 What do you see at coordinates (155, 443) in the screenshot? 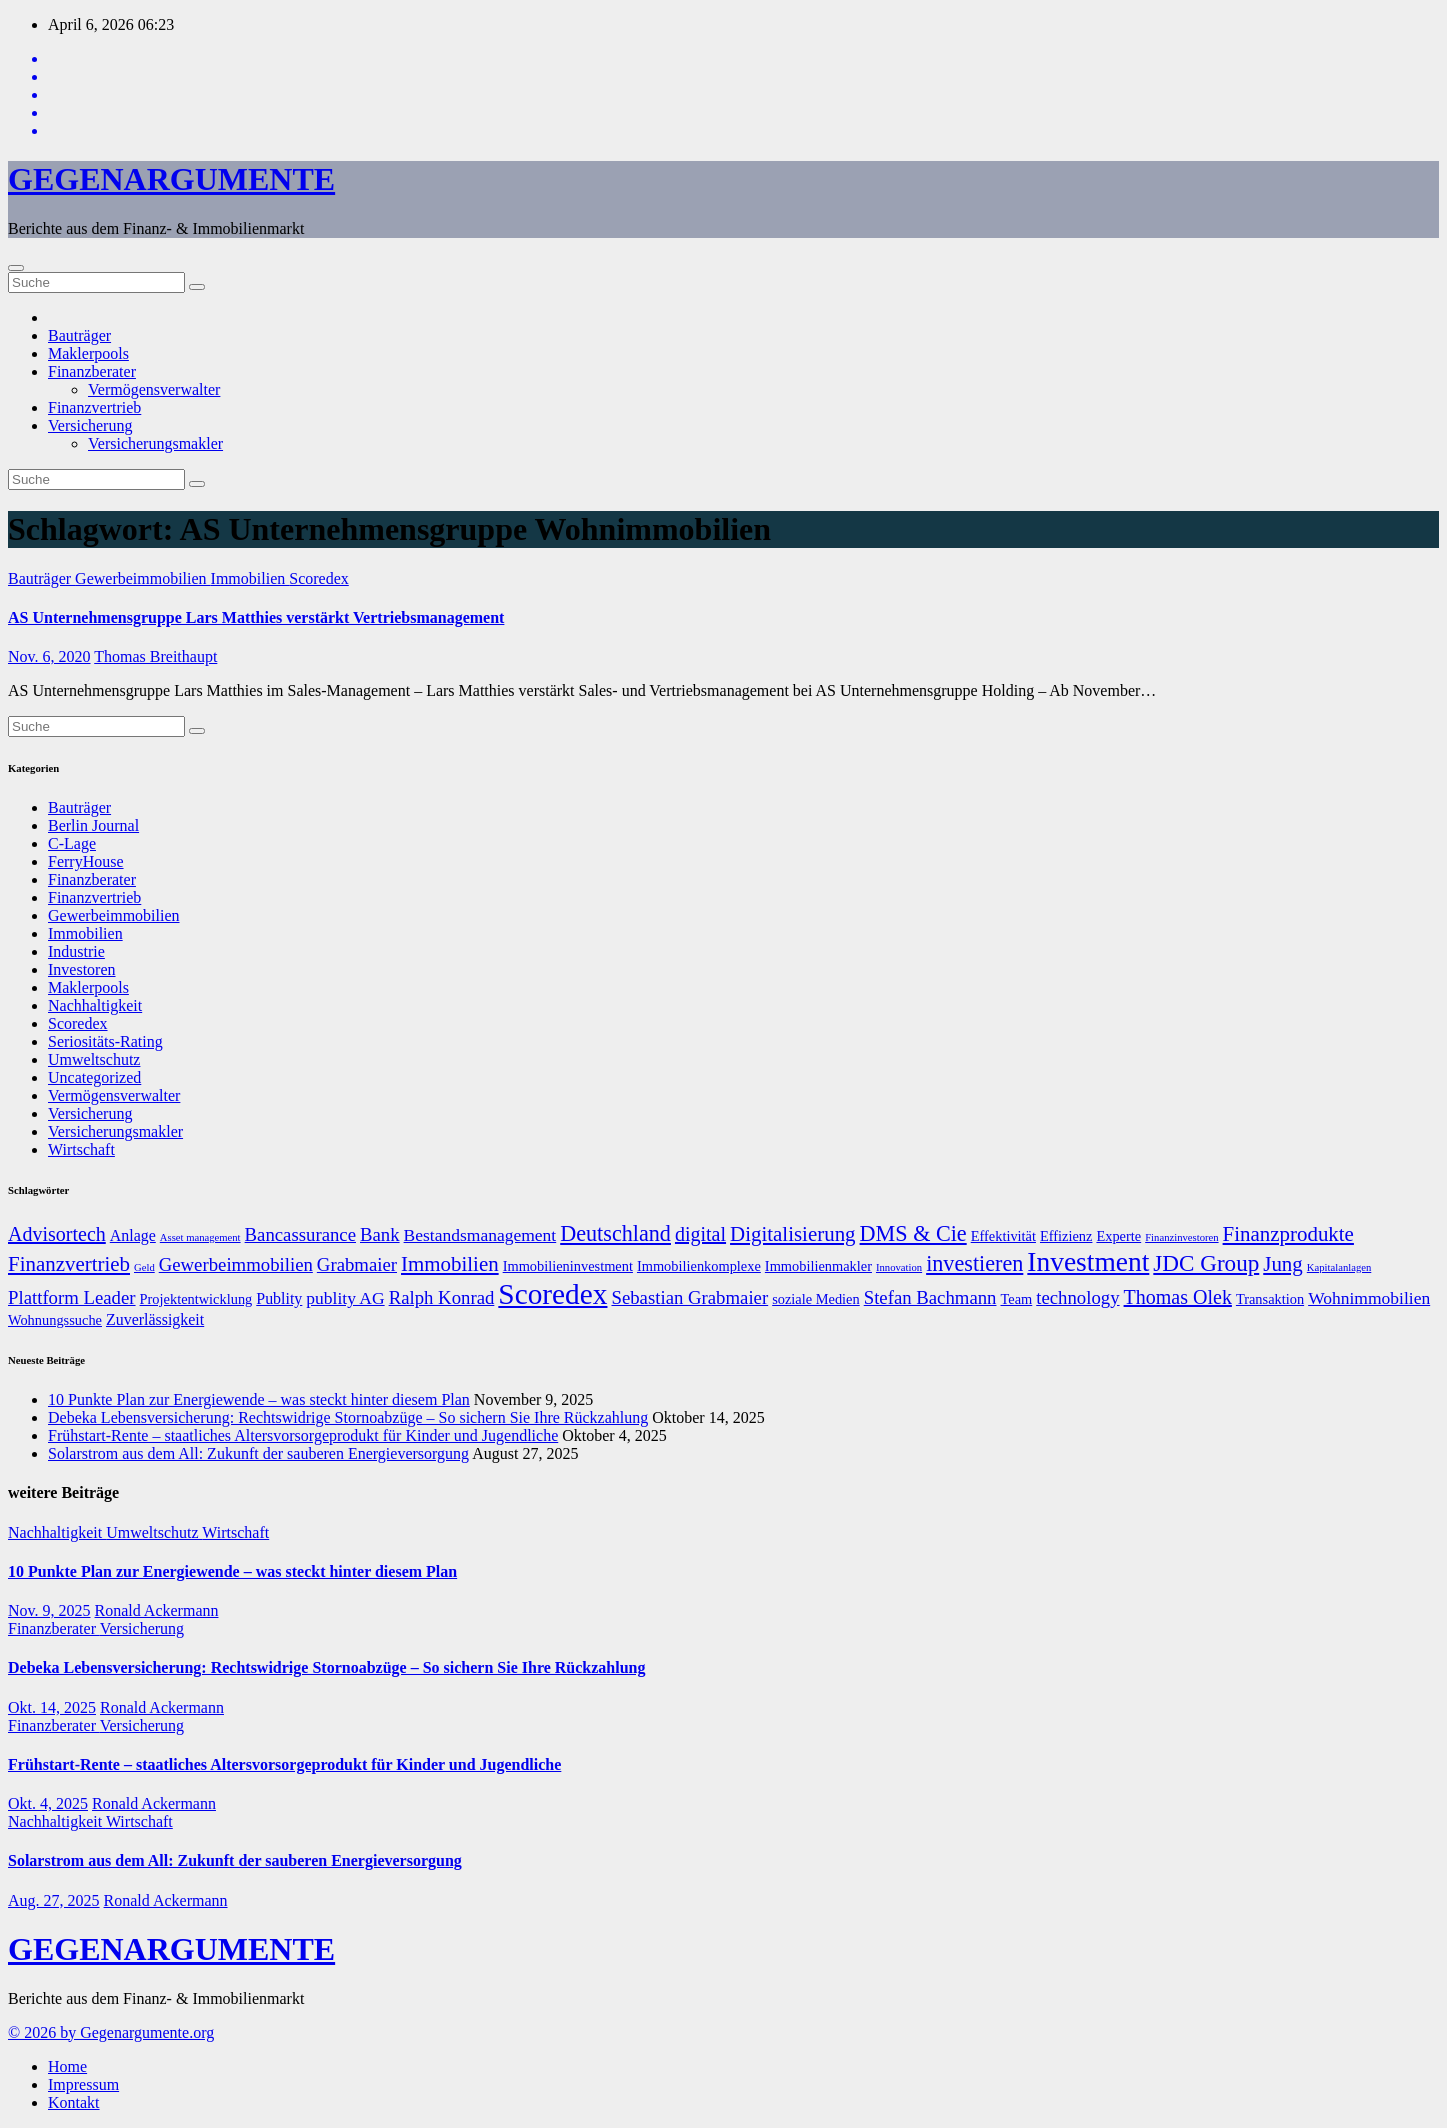
I see `Versicherungsmakler` at bounding box center [155, 443].